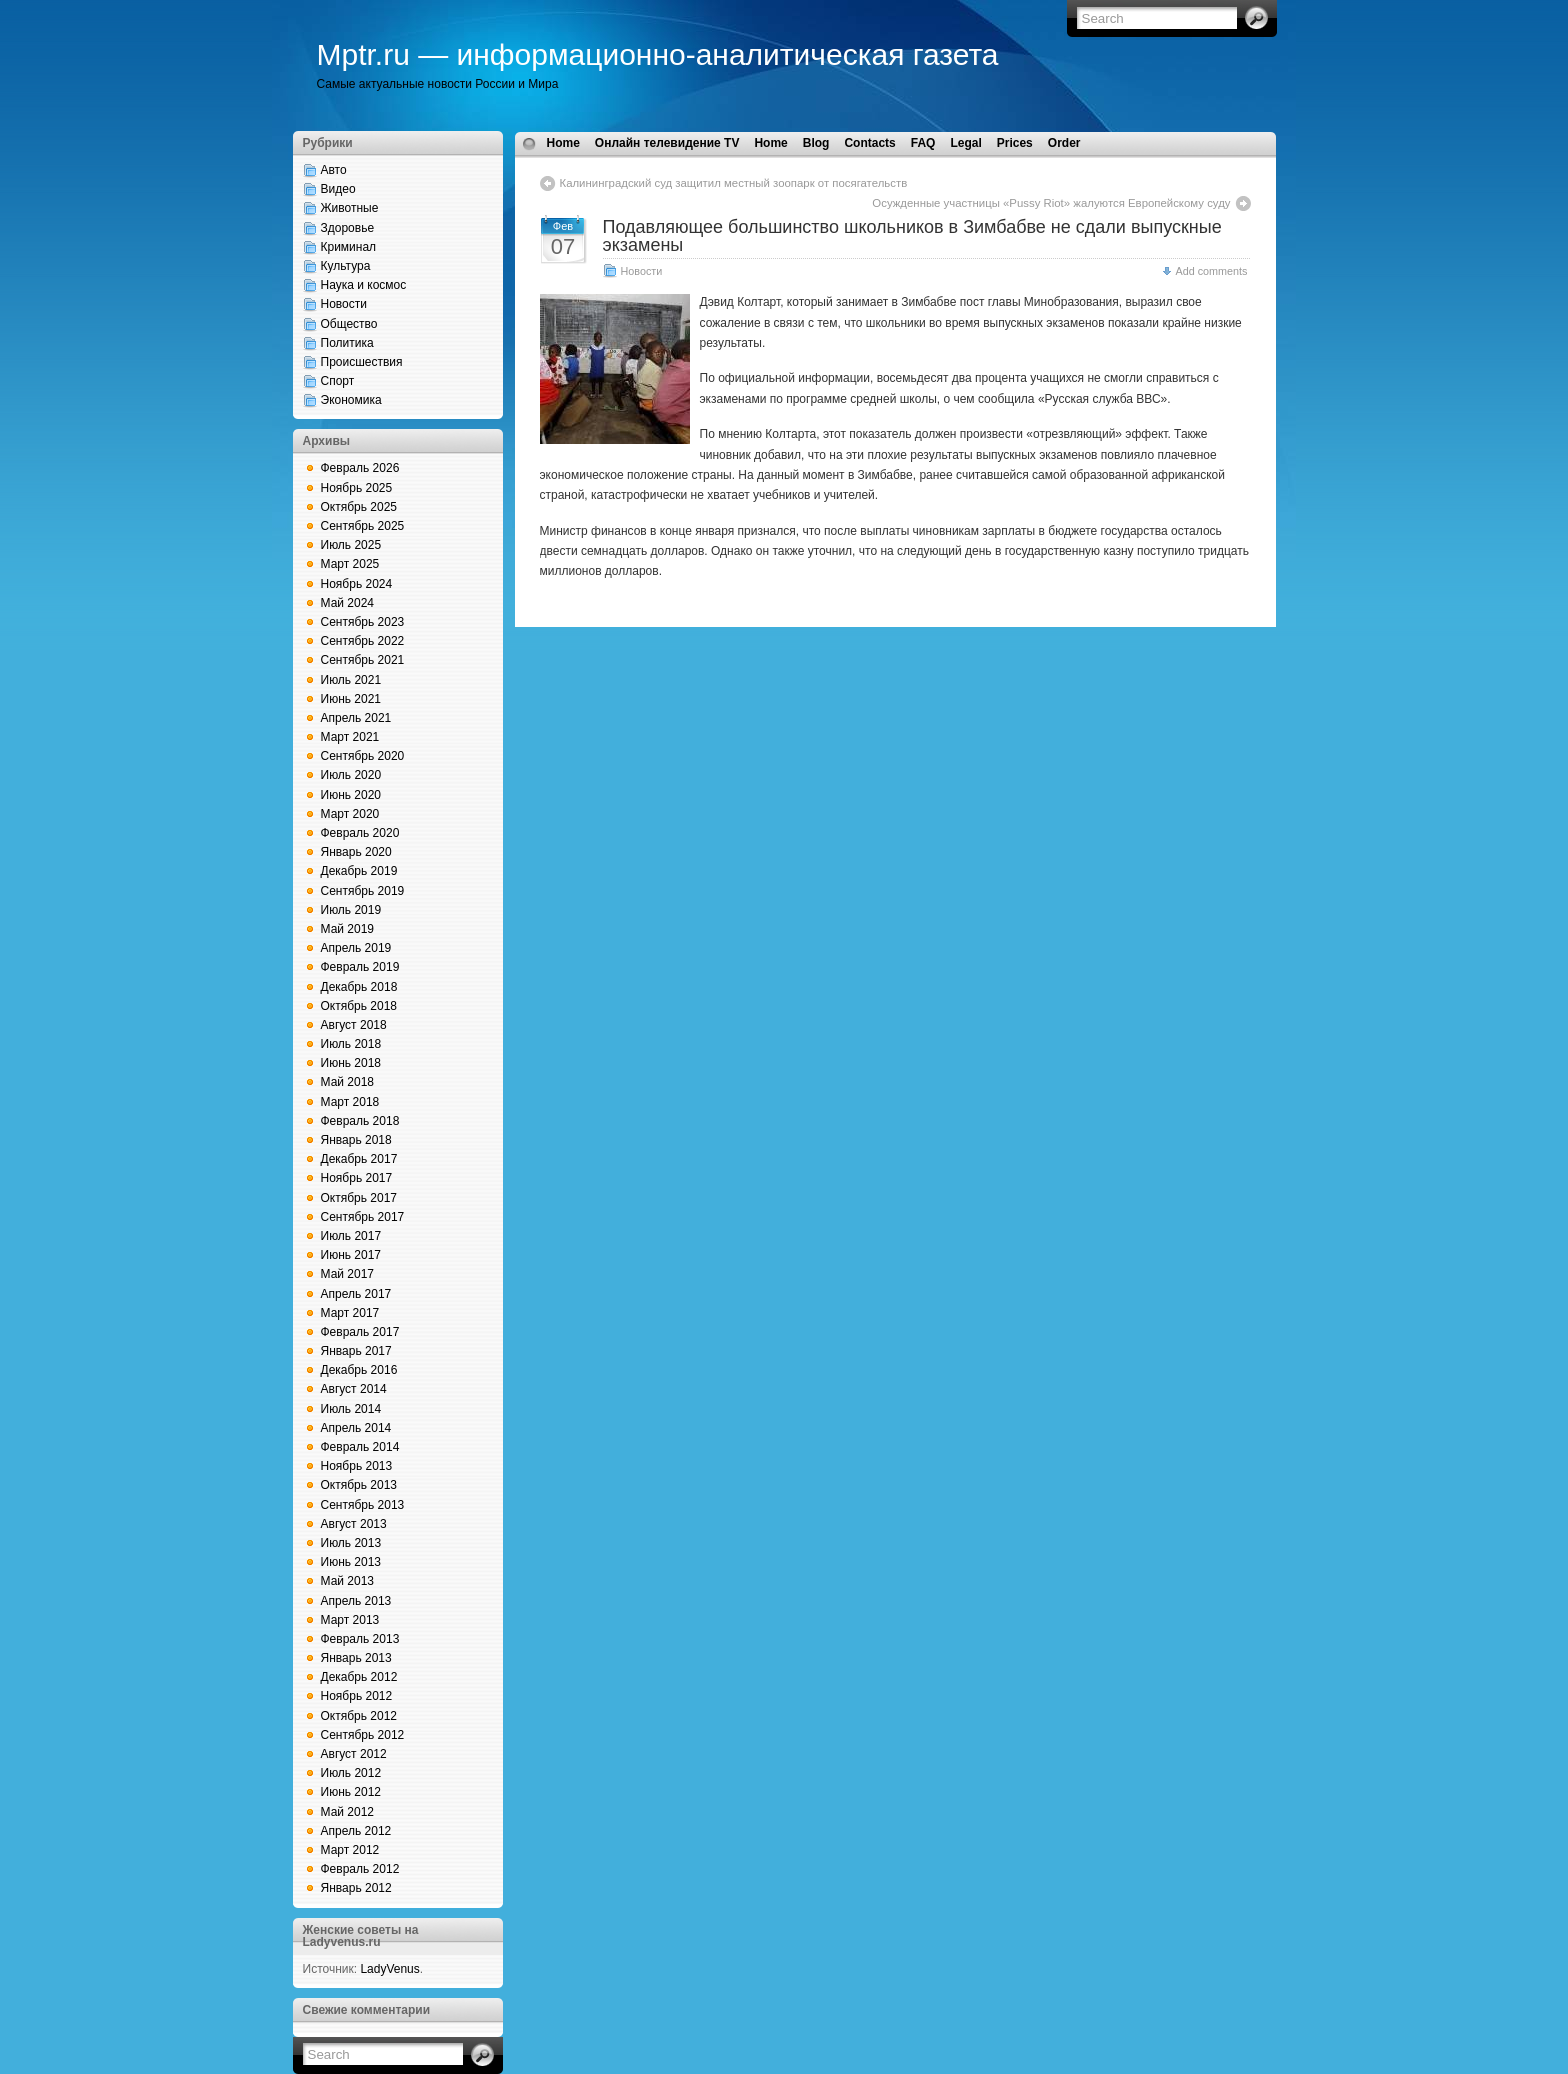 Image resolution: width=1568 pixels, height=2074 pixels. I want to click on Подавляющее большинство школьников в Зимбабве не сдали выпускные экзамены, so click(912, 236).